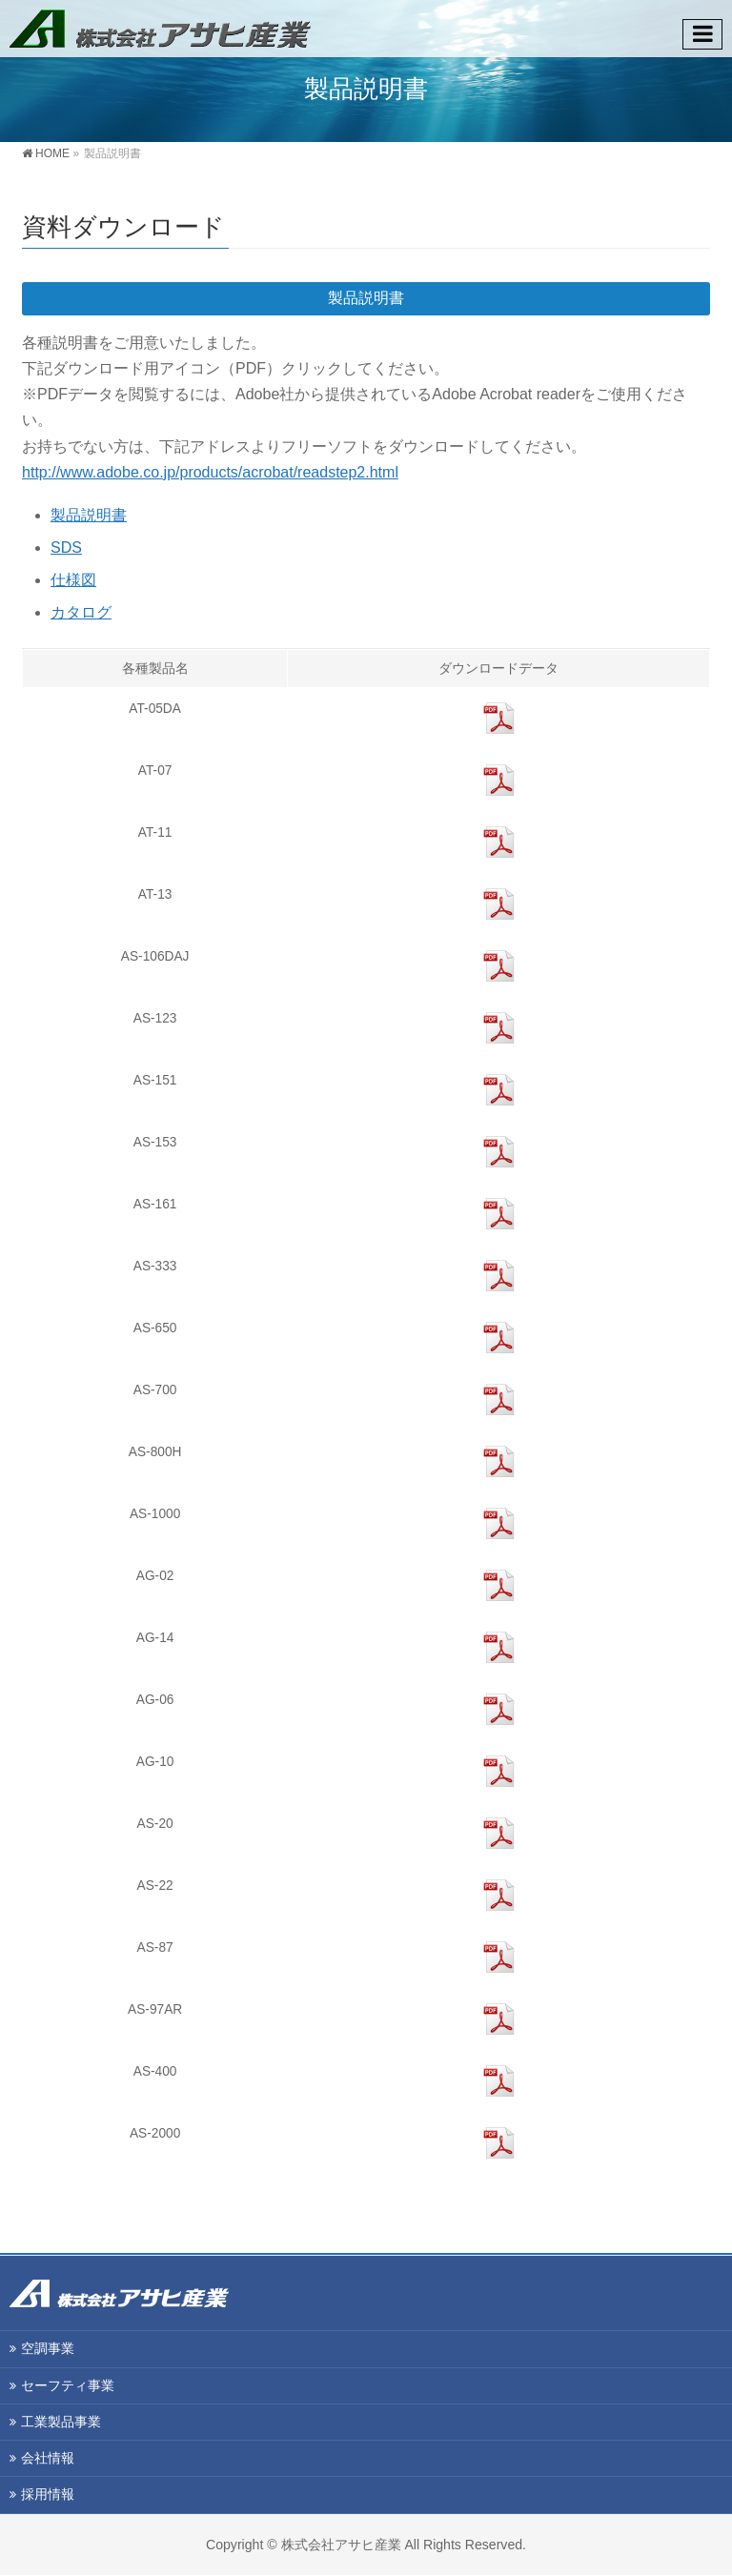 The image size is (732, 2576). Describe the element at coordinates (81, 612) in the screenshot. I see `カタログ` at that location.